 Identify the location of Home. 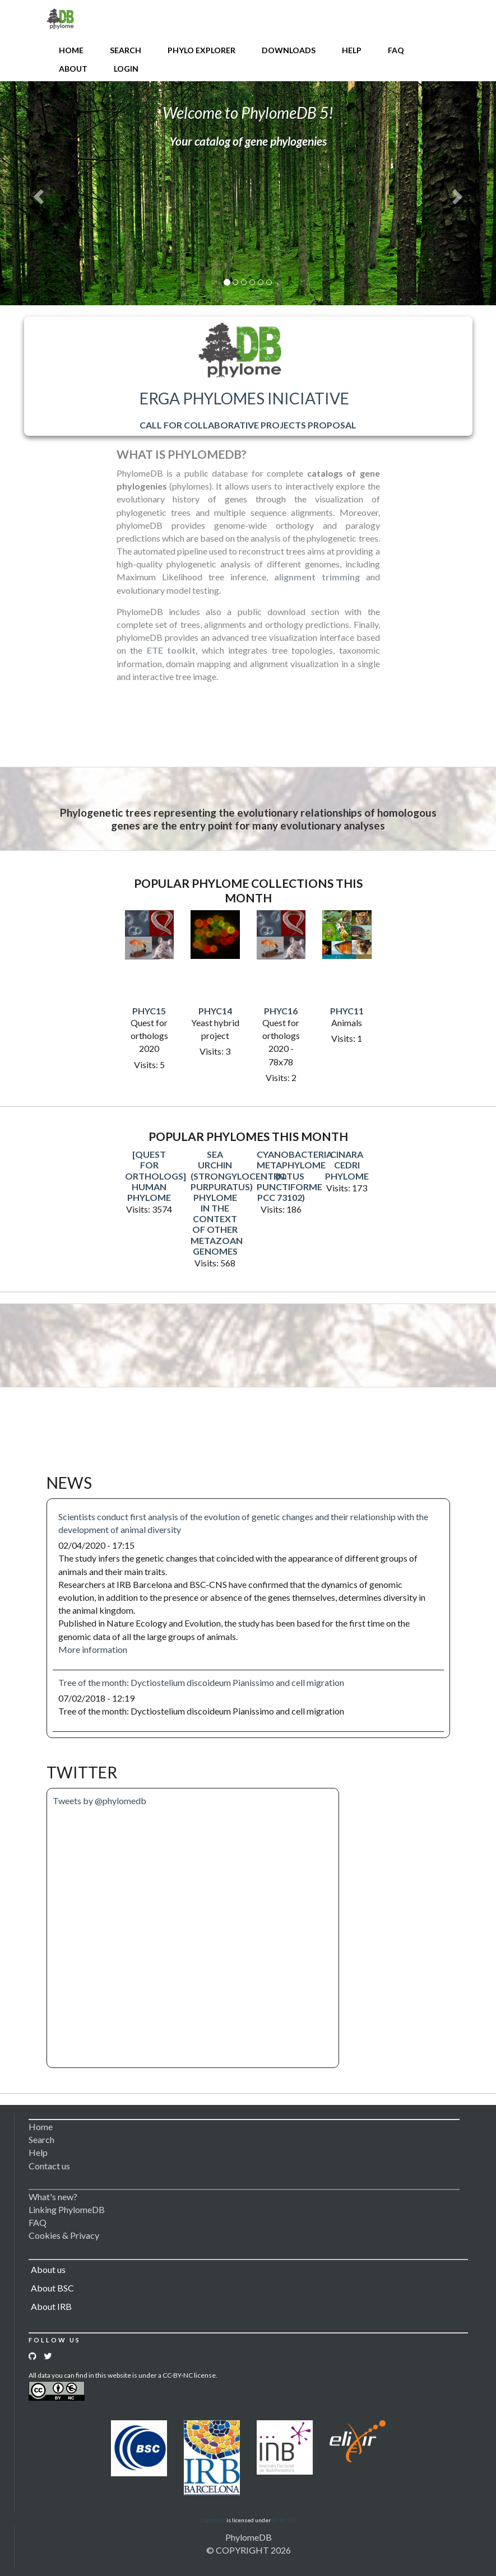
(71, 50).